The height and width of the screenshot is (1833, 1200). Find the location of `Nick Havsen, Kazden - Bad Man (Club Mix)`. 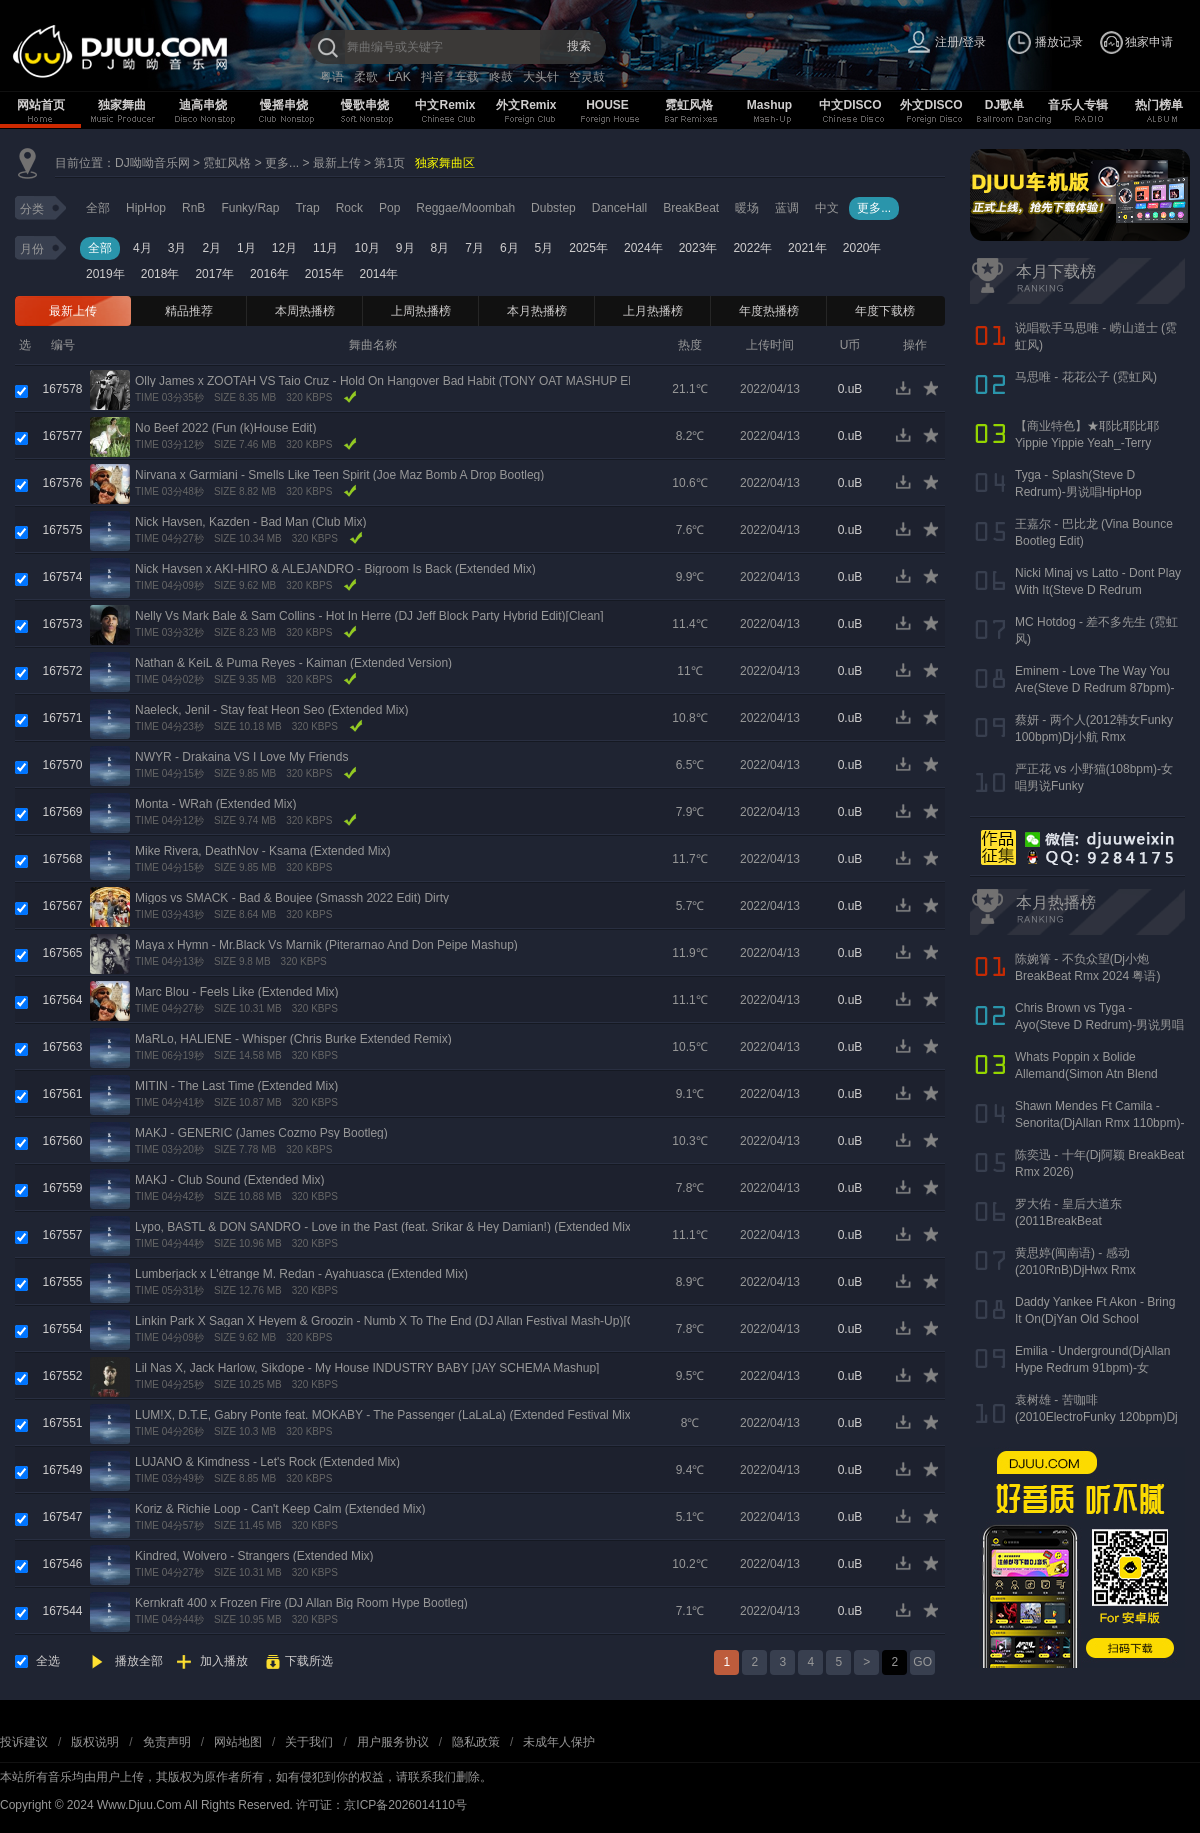

Nick Havsen, Kazden - Bad Man (Club Mix) is located at coordinates (250, 522).